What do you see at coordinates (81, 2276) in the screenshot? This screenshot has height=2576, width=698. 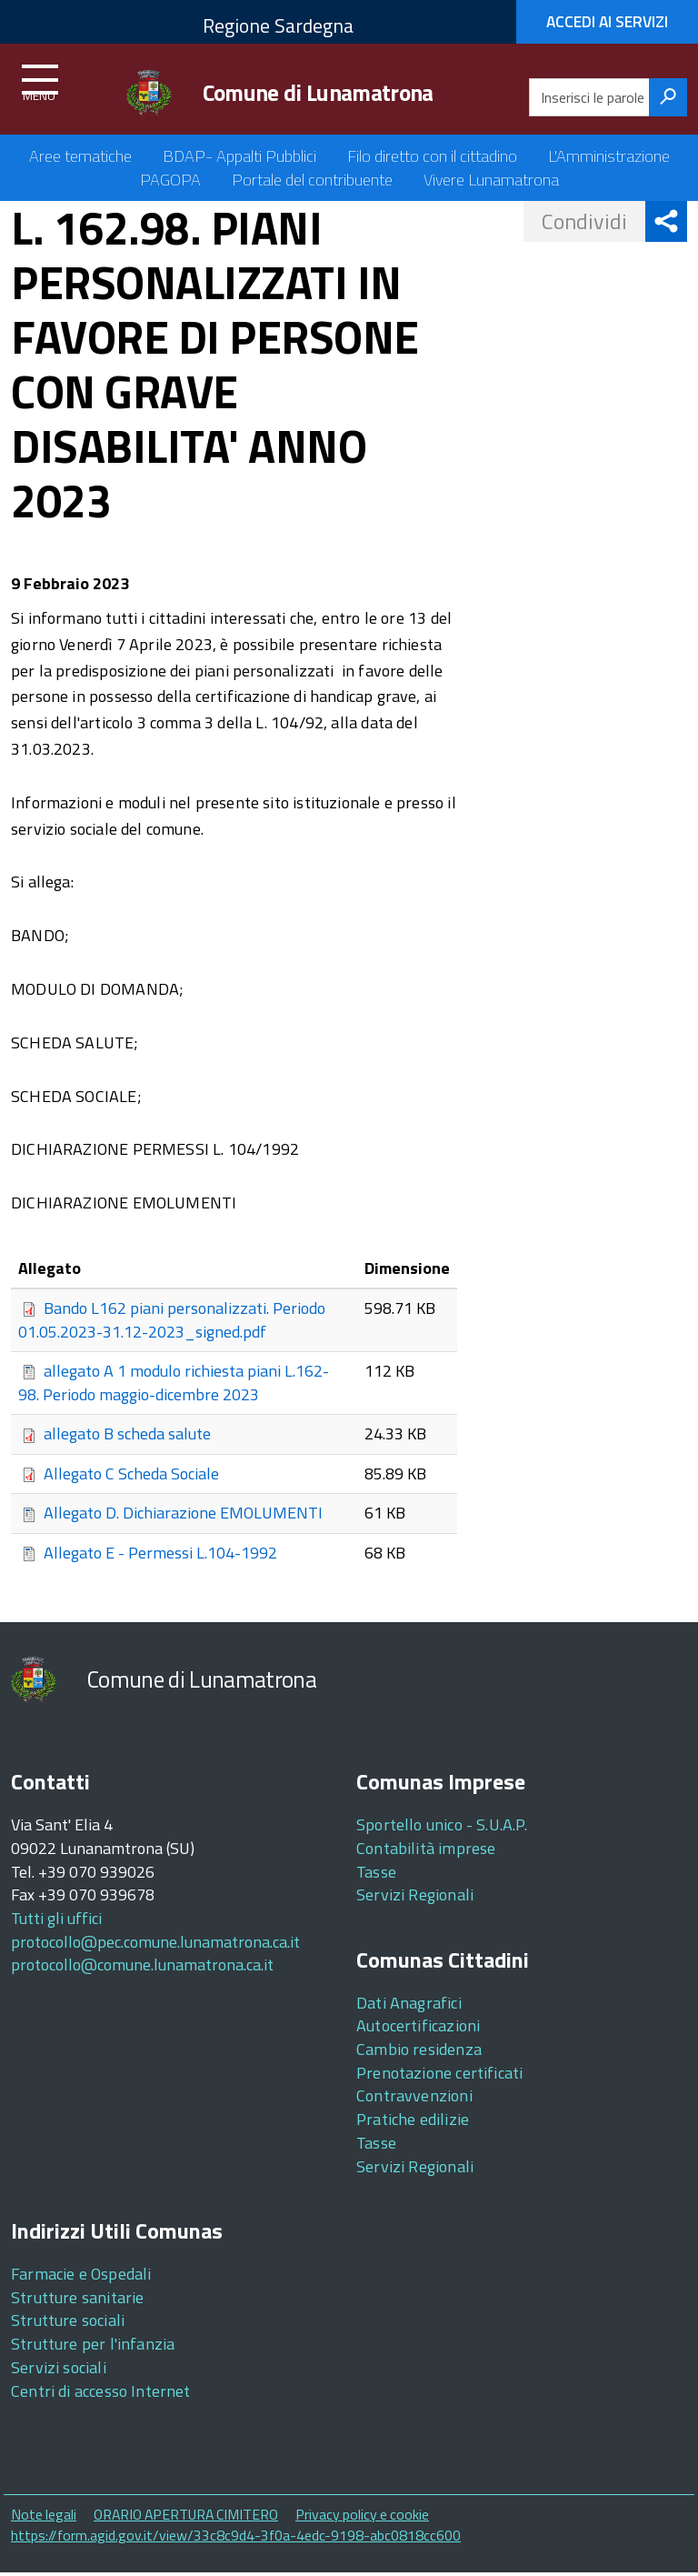 I see `Farmacie e Ospedali` at bounding box center [81, 2276].